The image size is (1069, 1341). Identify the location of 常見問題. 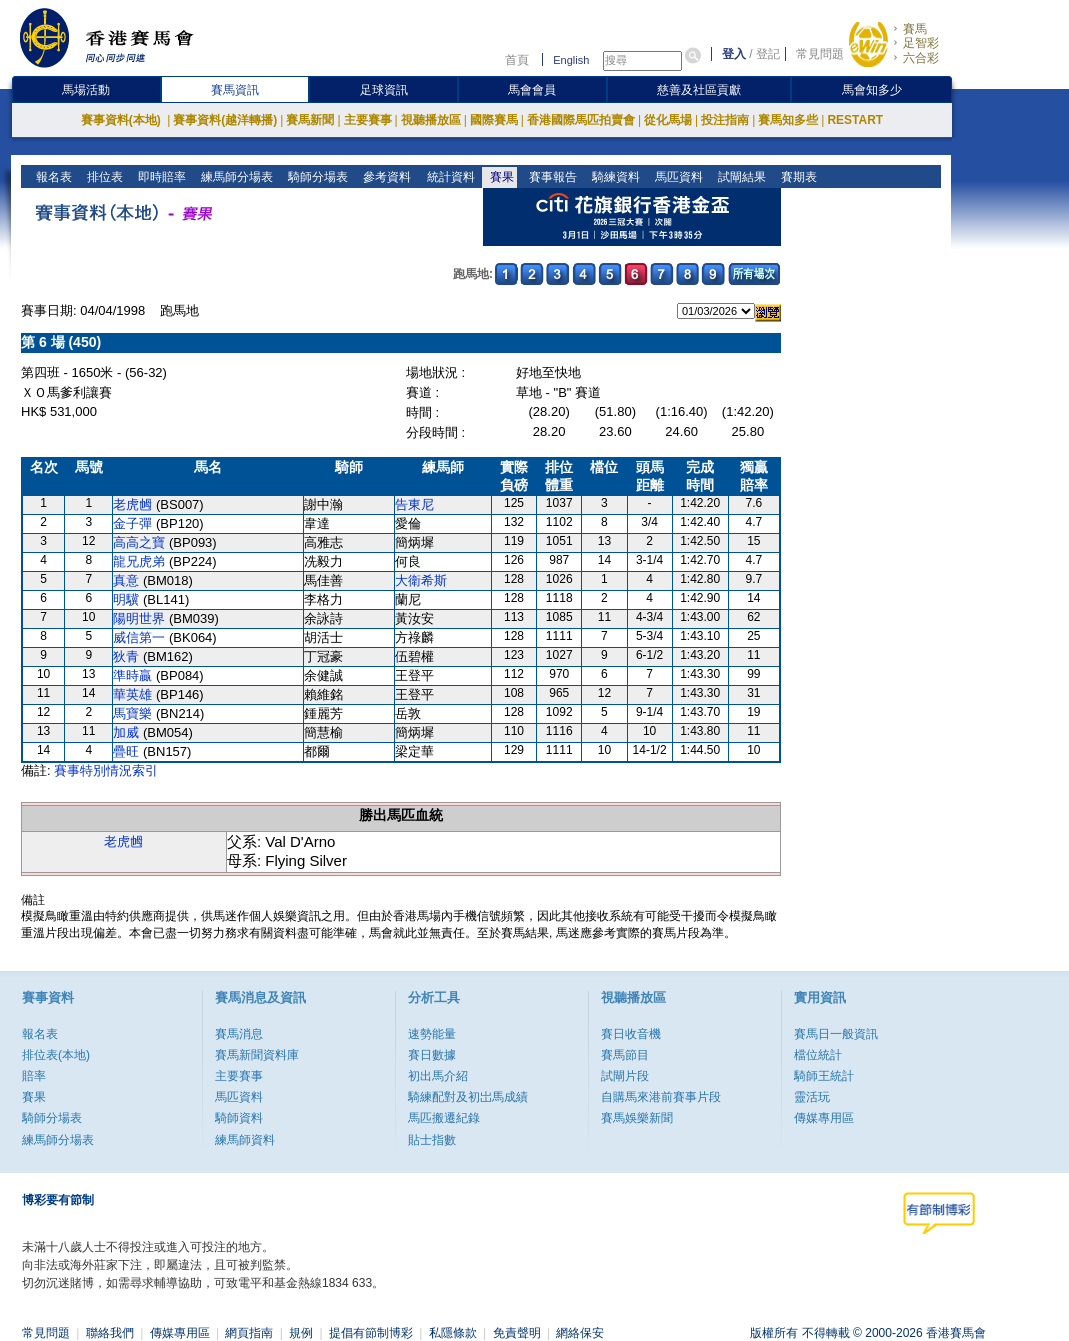
(820, 54).